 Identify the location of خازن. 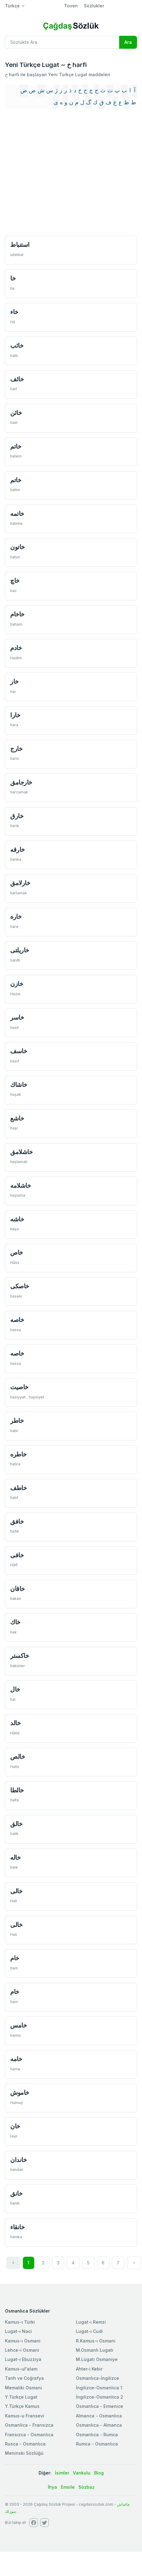
(16, 984).